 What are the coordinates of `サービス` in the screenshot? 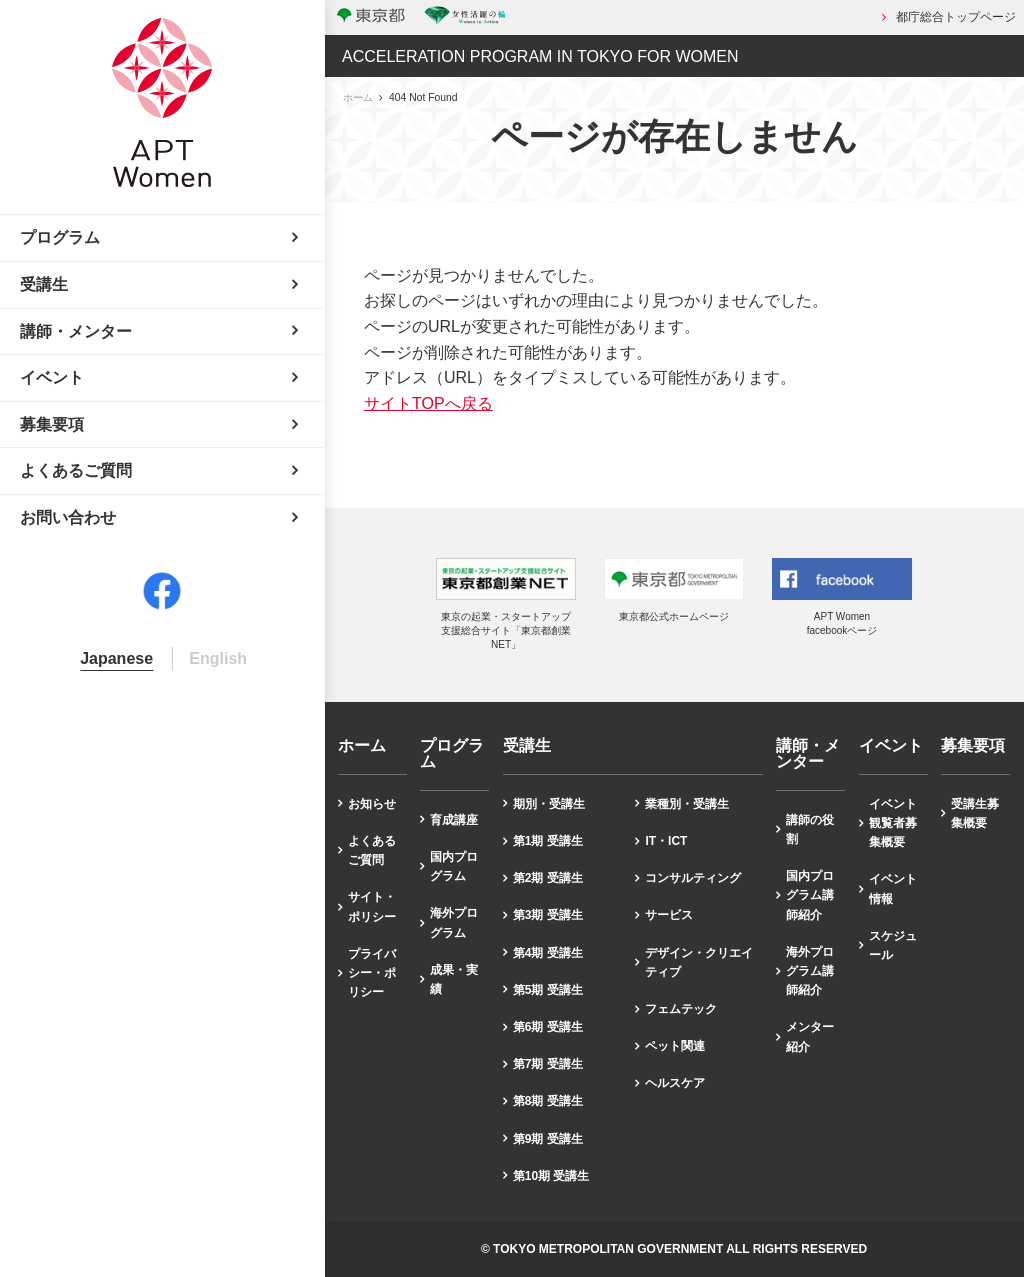 It's located at (669, 915).